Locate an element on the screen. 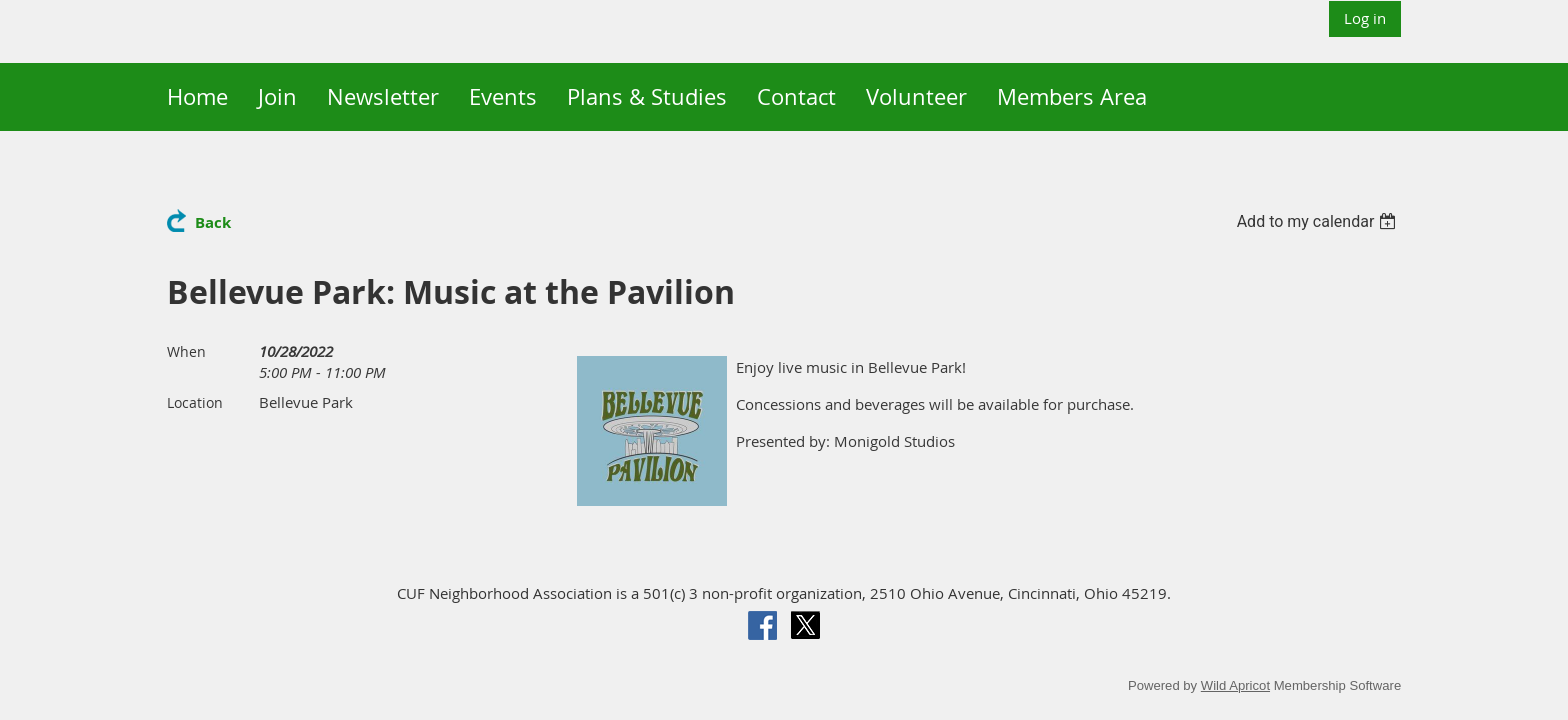  Location is located at coordinates (195, 402).